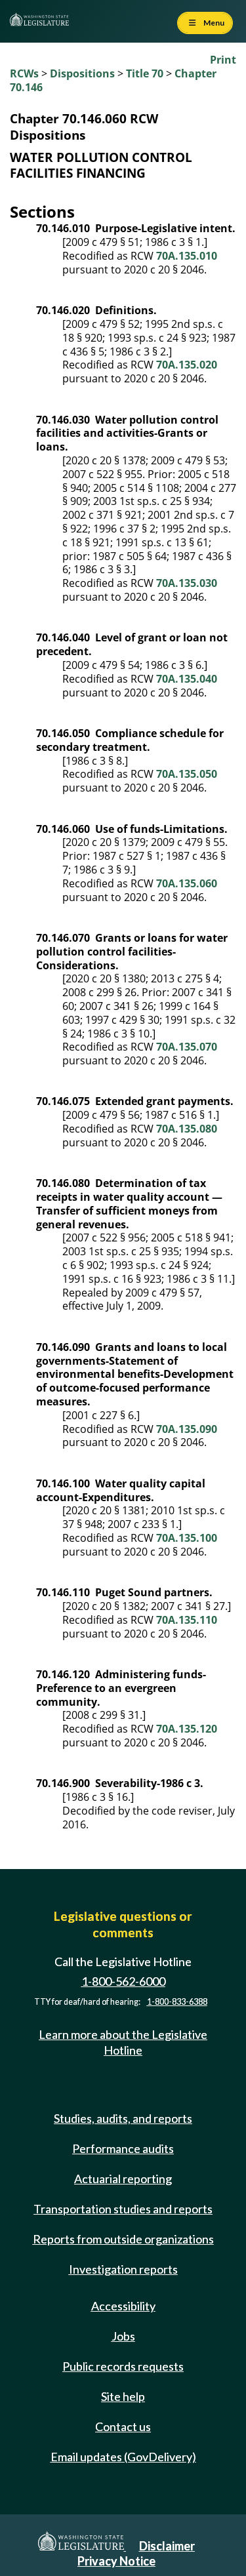 The height and width of the screenshot is (2576, 246). Describe the element at coordinates (186, 1728) in the screenshot. I see `70A.135.120` at that location.